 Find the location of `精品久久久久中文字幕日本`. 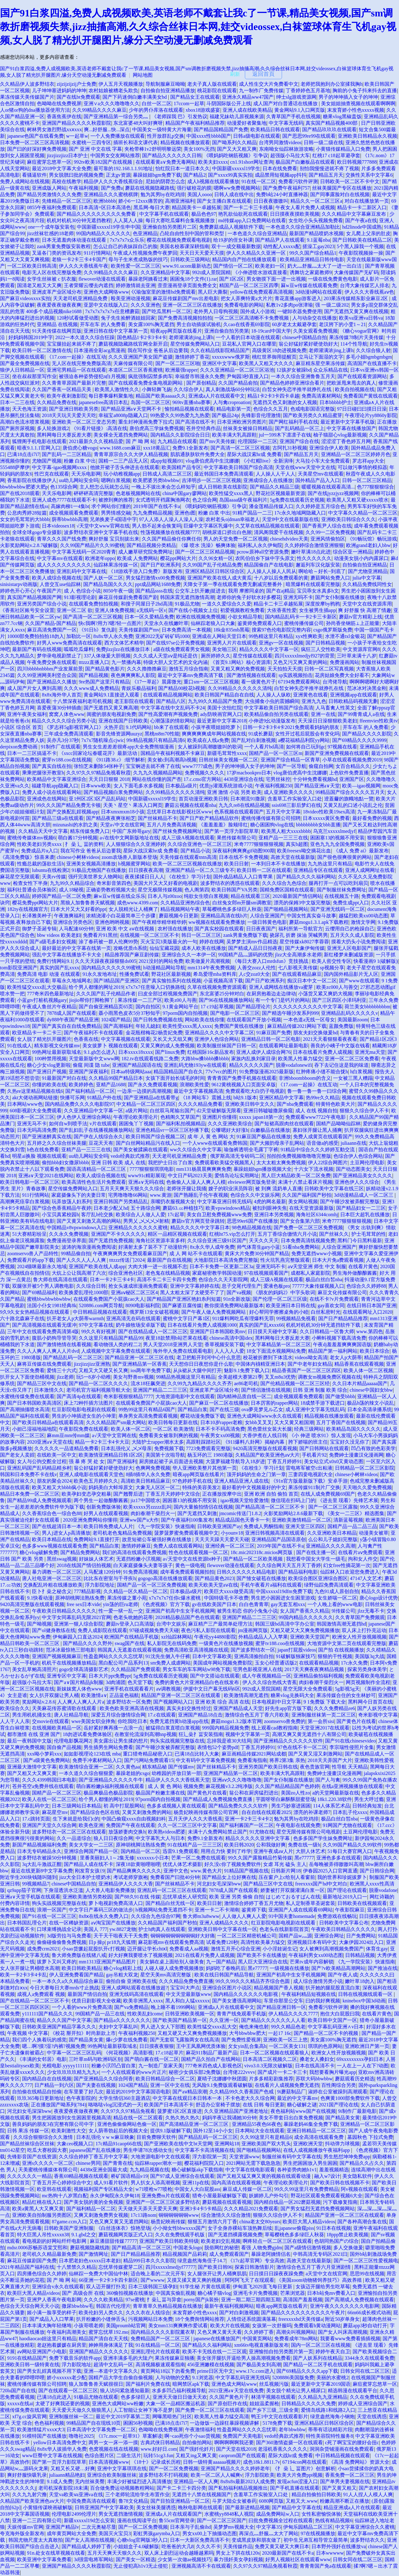

精品久久久久中文字幕日本 is located at coordinates (200, 1227).